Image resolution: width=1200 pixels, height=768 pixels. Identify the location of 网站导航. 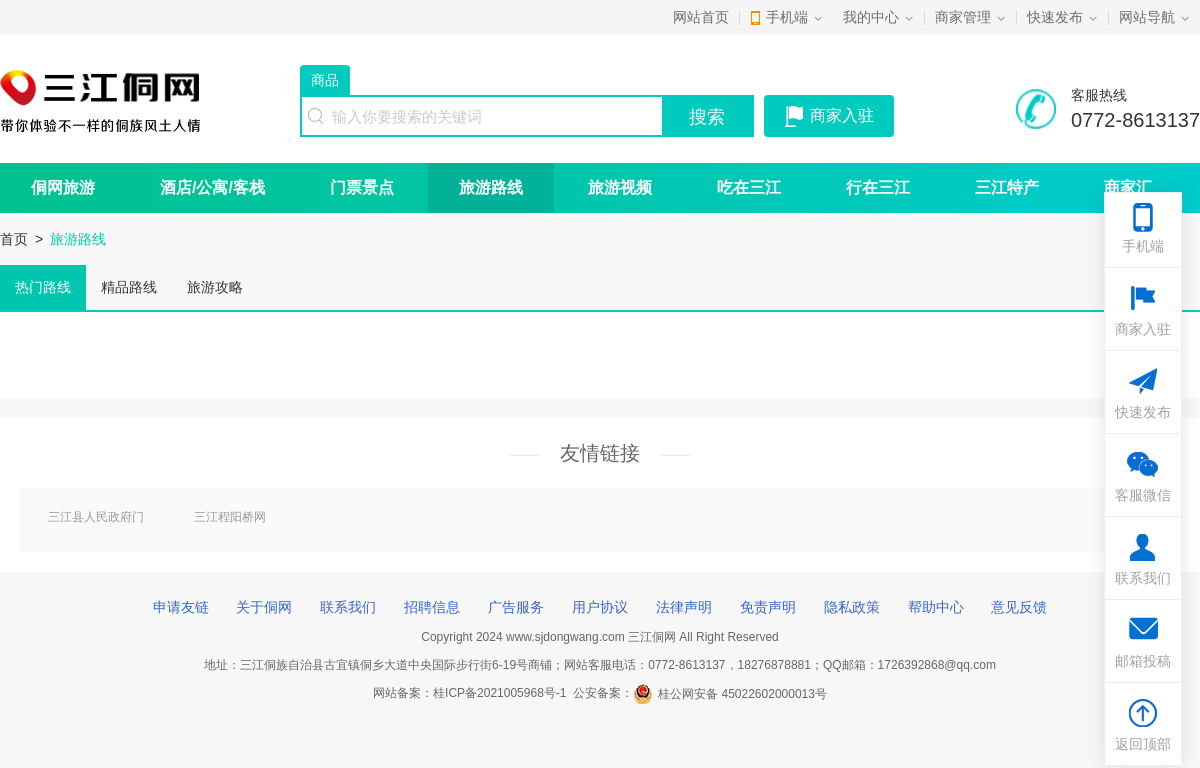
(1147, 17).